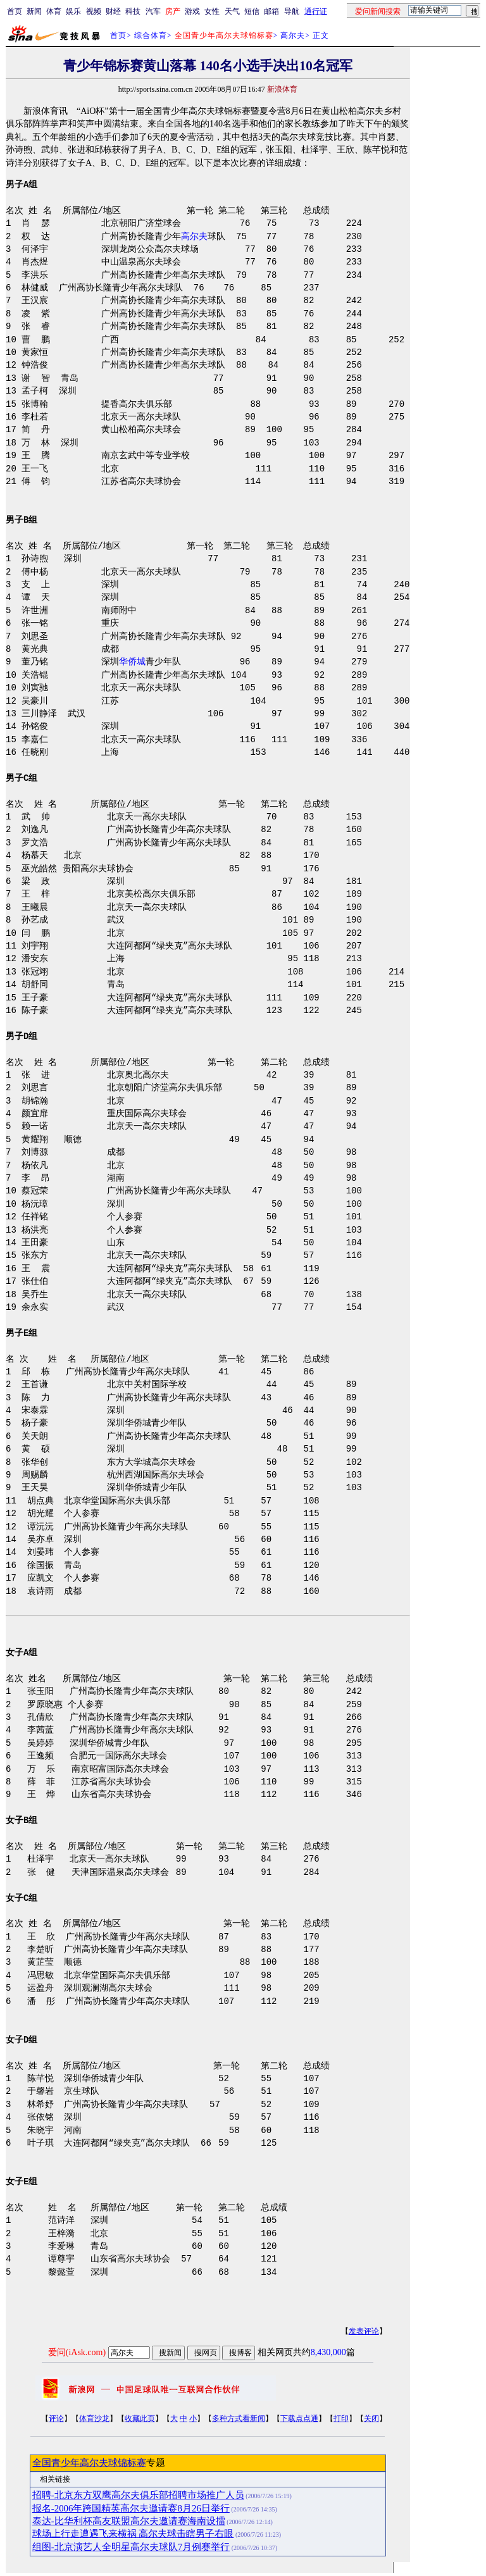 The width and height of the screenshot is (486, 2576). Describe the element at coordinates (292, 35) in the screenshot. I see `高尔夫` at that location.